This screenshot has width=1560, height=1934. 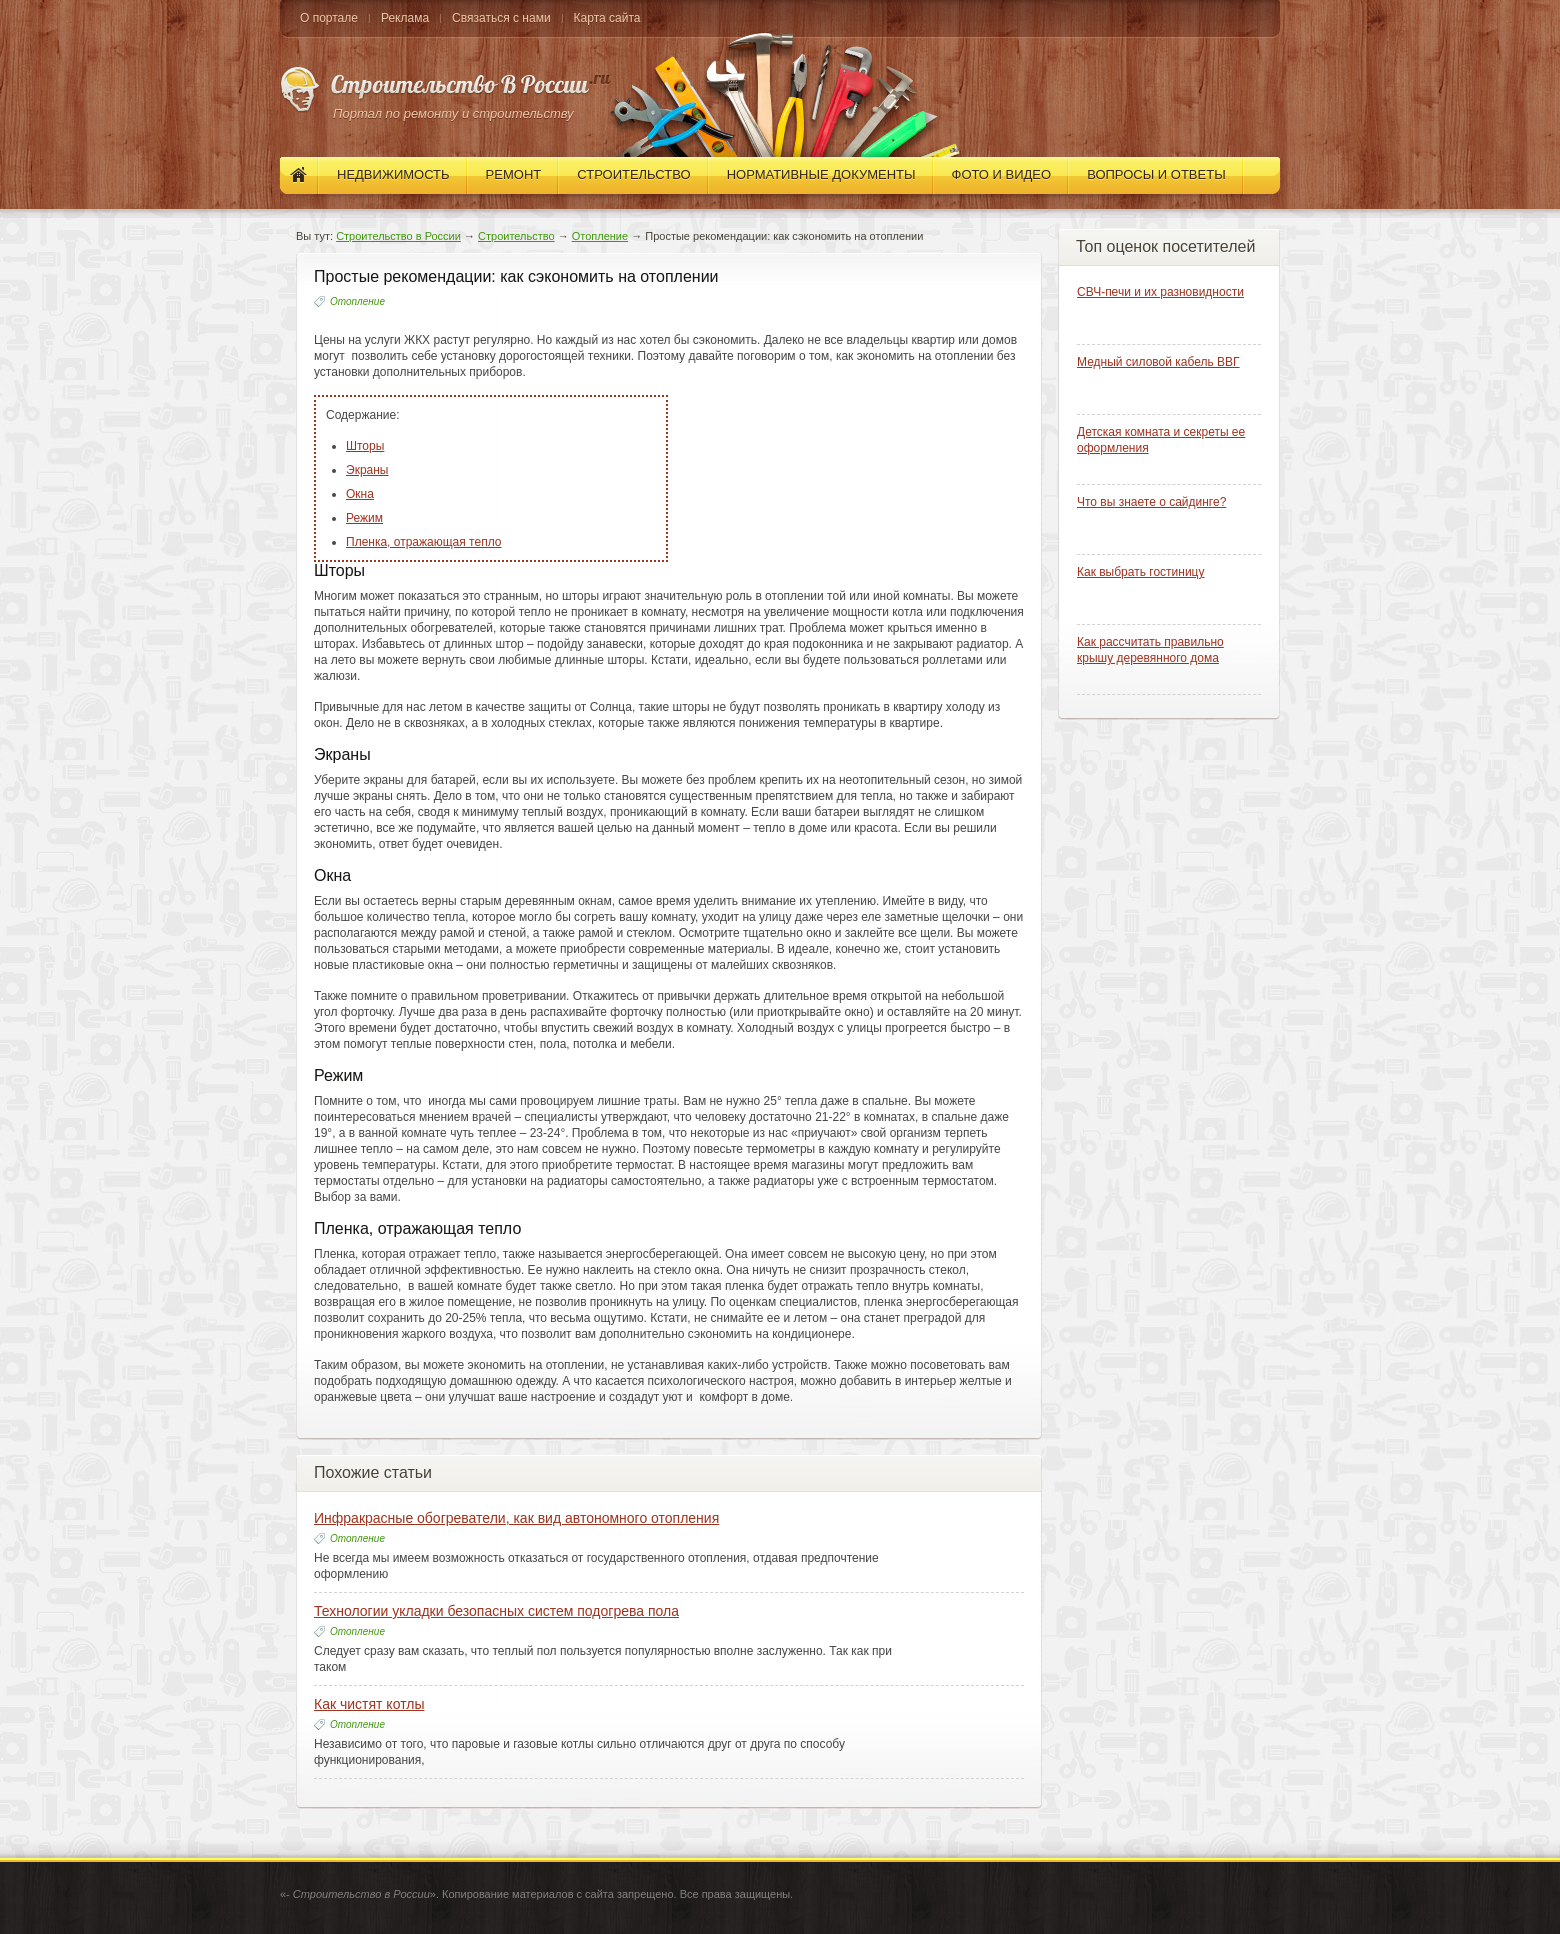 What do you see at coordinates (1151, 502) in the screenshot?
I see `Что вы знаете о сайдинге?` at bounding box center [1151, 502].